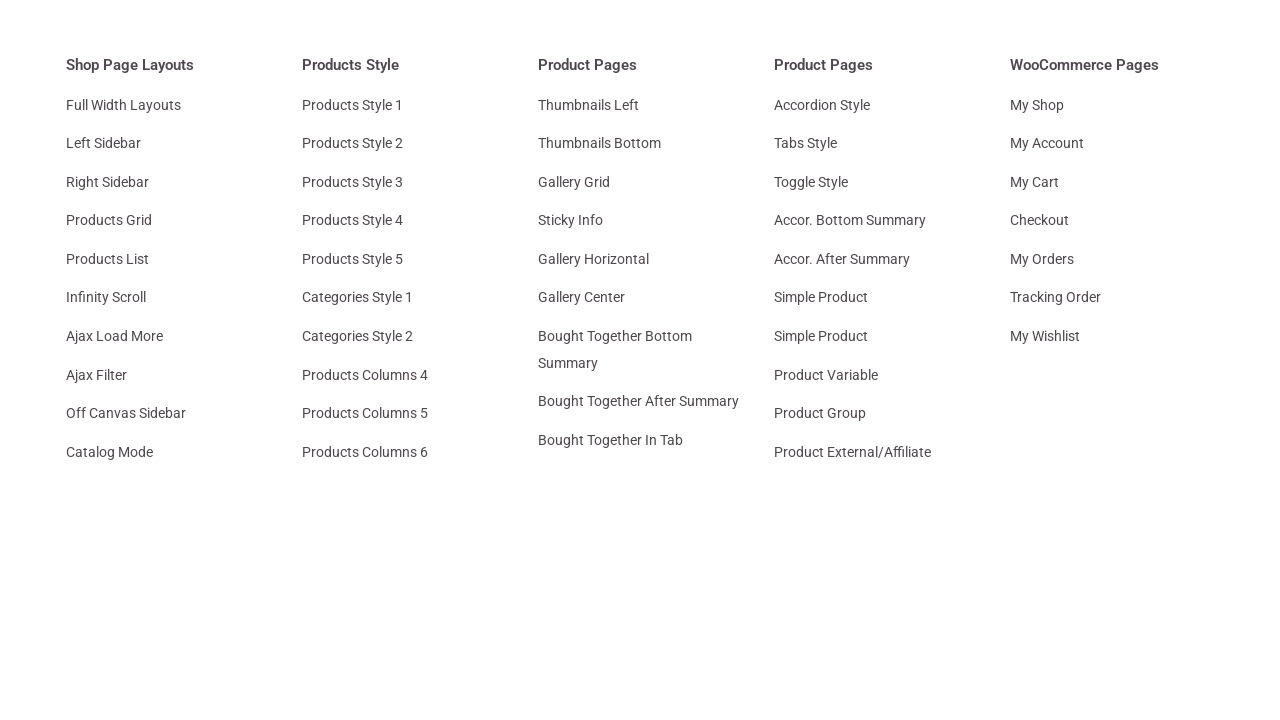 The width and height of the screenshot is (1280, 720). I want to click on Shop Page Layouts, so click(130, 65).